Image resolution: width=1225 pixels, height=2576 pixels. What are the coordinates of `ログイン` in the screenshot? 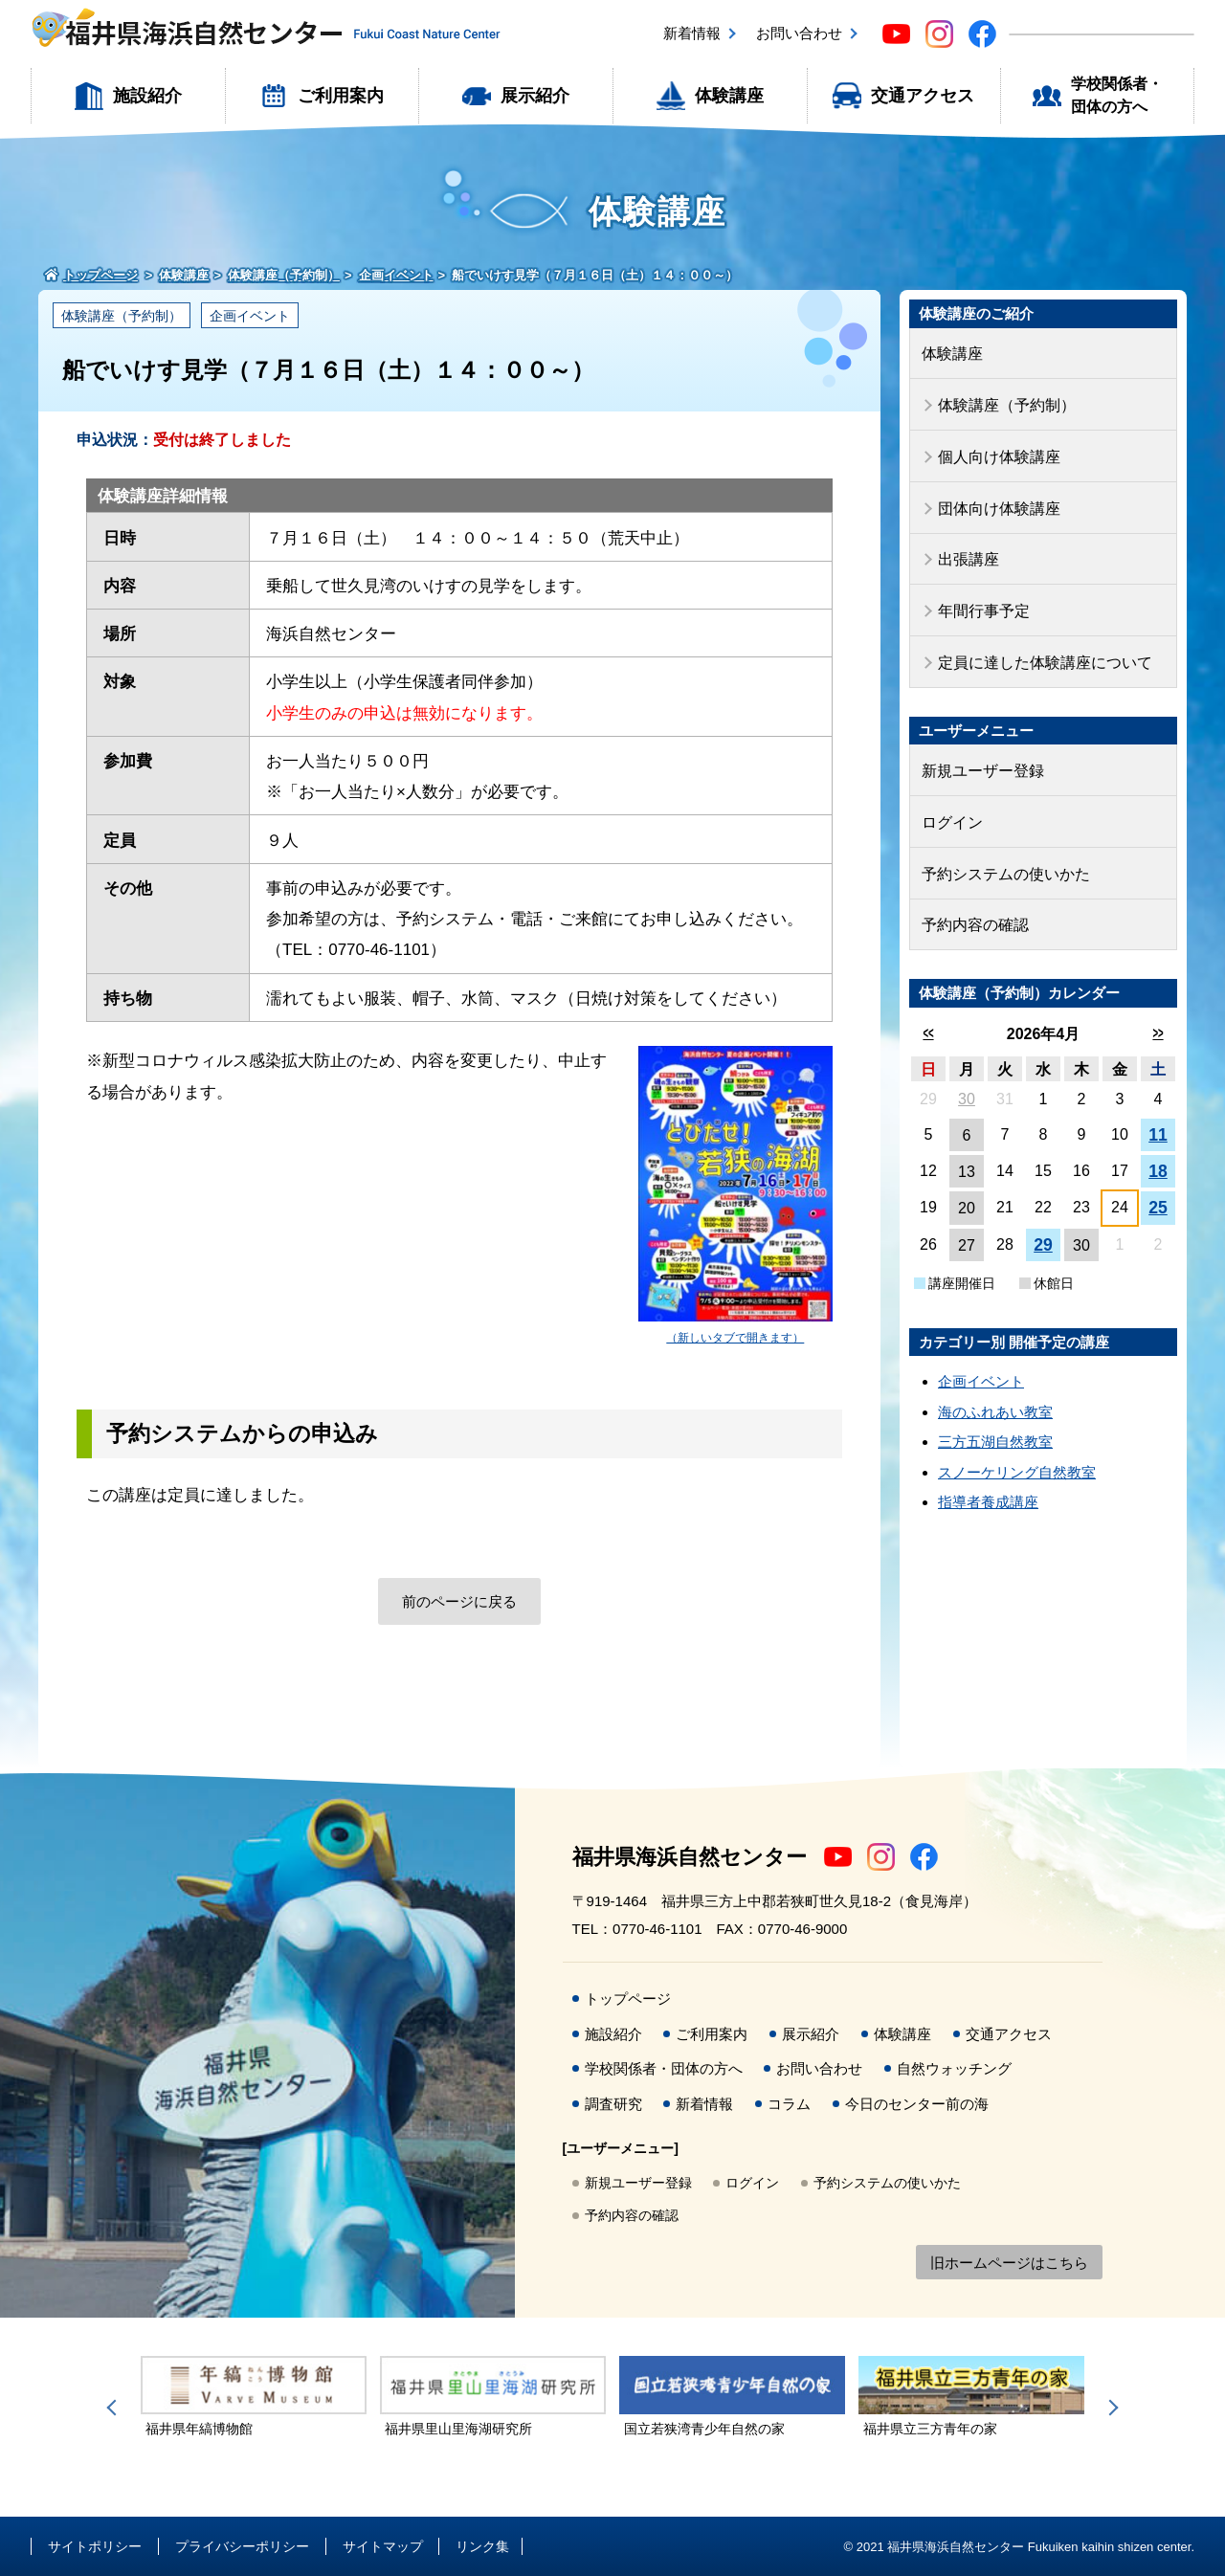 It's located at (950, 803).